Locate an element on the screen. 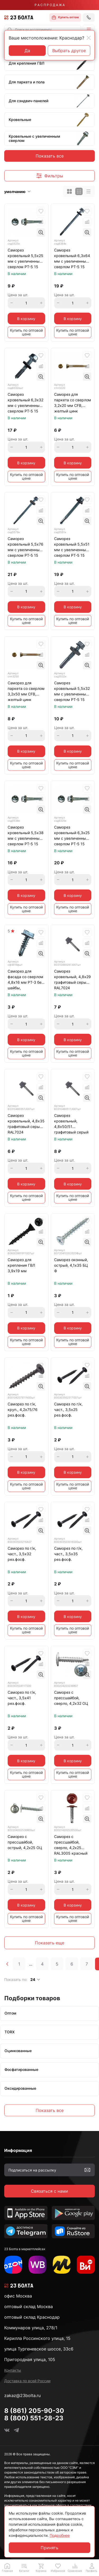  Да is located at coordinates (27, 50).